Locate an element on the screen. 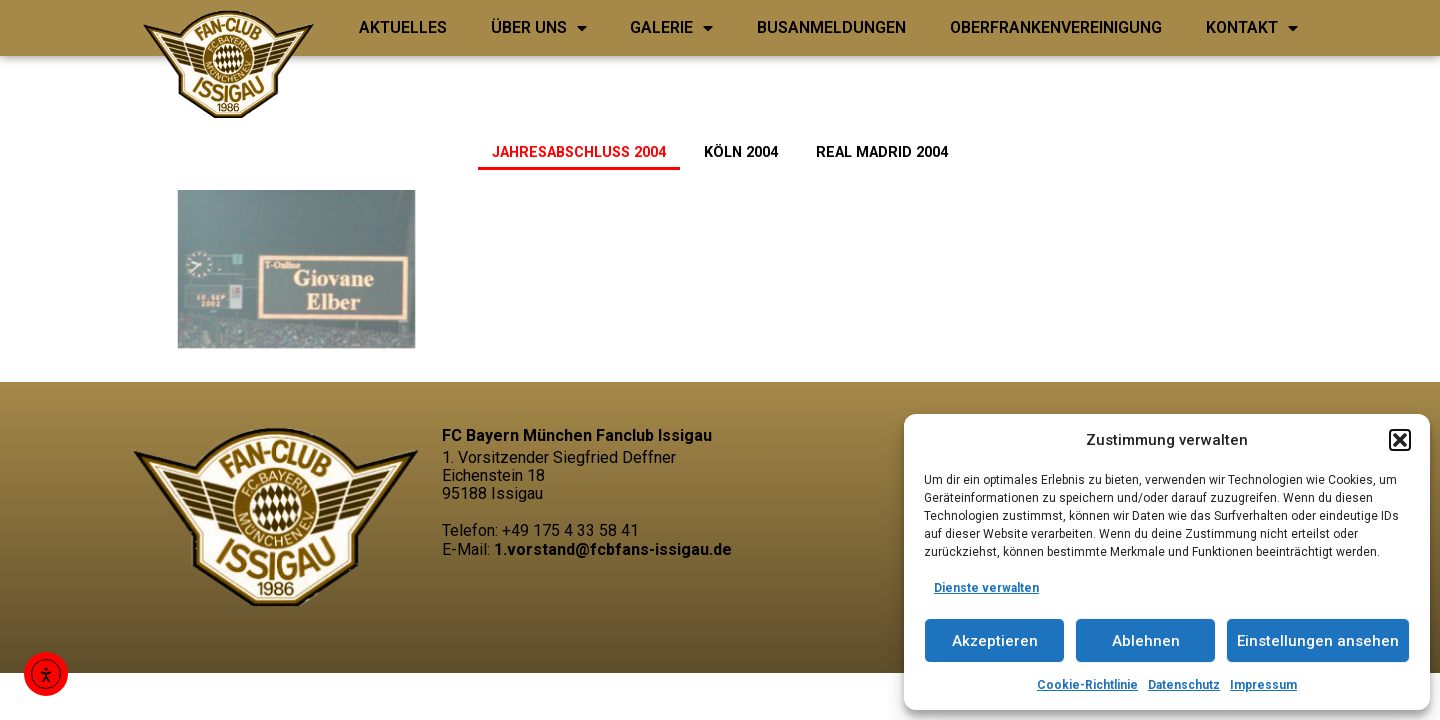 This screenshot has height=720, width=1440. ÜBER UNS is located at coordinates (539, 28).